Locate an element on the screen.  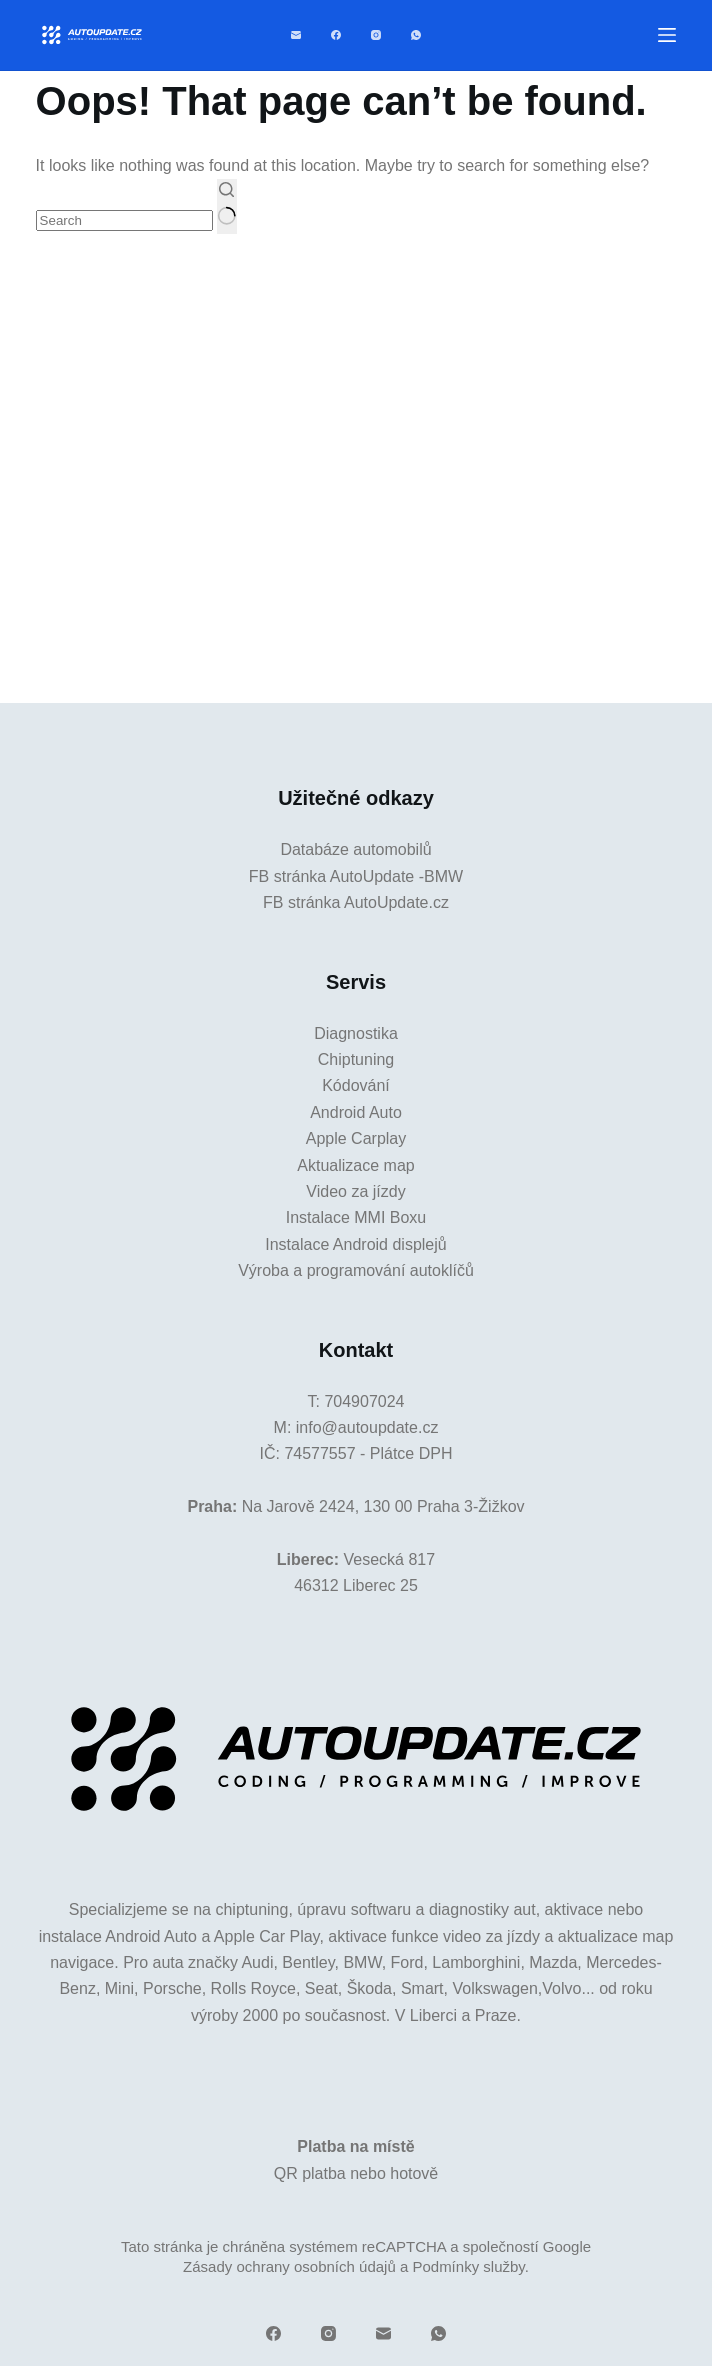
[Email] is located at coordinates (296, 35).